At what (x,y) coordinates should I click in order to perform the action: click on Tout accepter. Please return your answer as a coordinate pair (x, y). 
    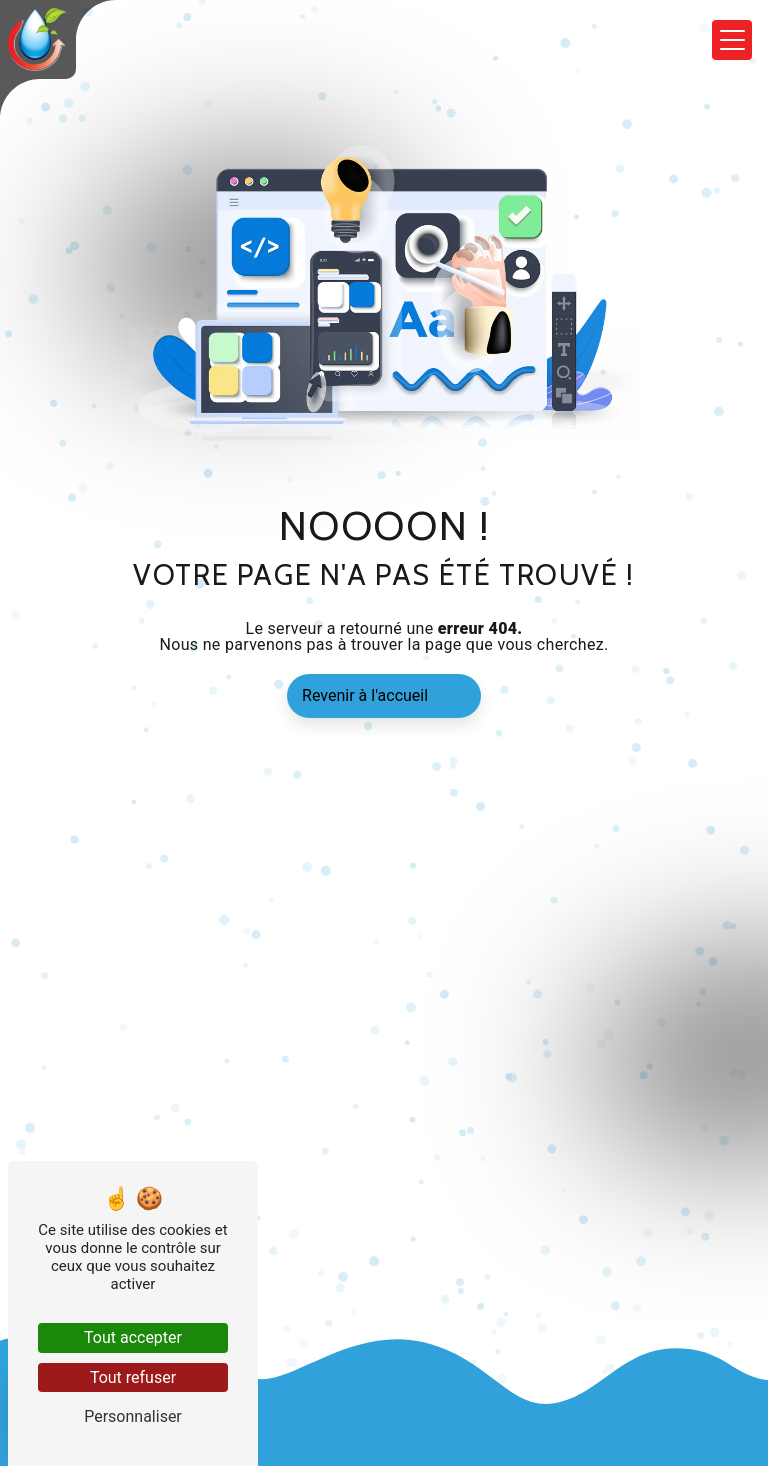
    Looking at the image, I should click on (133, 1337).